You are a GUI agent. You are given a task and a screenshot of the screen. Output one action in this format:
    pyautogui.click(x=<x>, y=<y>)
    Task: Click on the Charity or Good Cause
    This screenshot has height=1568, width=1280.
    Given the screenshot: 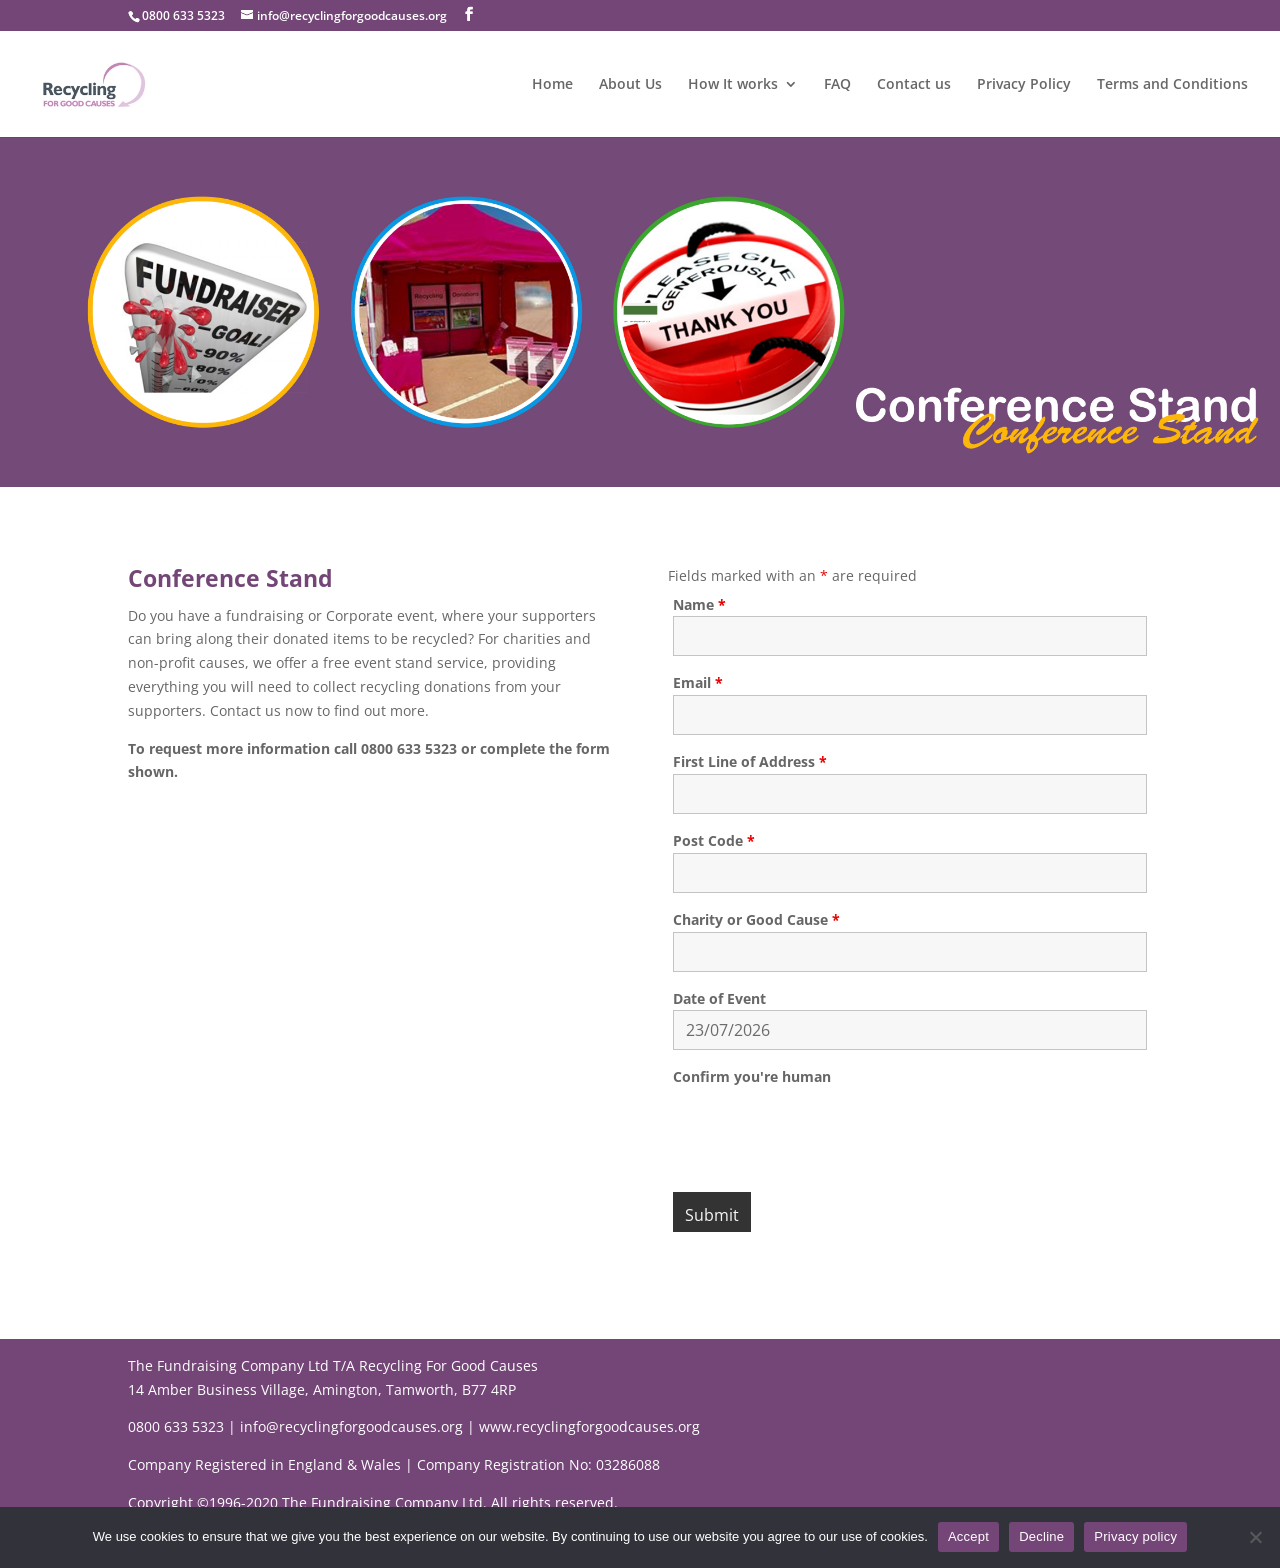 What is the action you would take?
    pyautogui.click(x=756, y=919)
    